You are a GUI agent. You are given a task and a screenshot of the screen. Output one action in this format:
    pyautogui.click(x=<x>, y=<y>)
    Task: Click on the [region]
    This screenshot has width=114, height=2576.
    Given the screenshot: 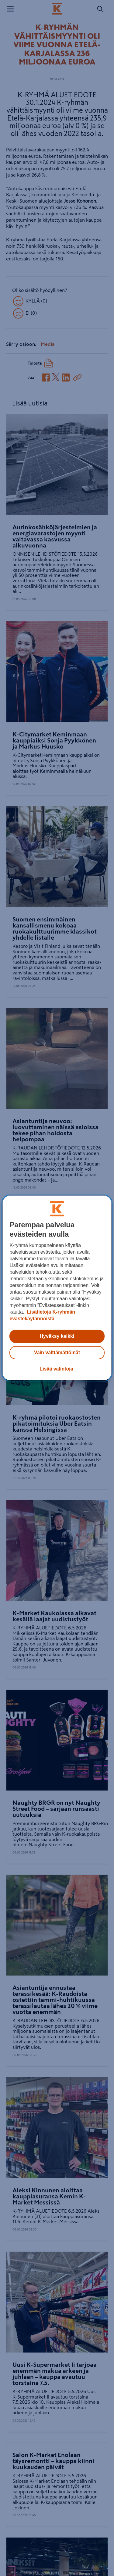 What is the action you would take?
    pyautogui.click(x=57, y=1288)
    